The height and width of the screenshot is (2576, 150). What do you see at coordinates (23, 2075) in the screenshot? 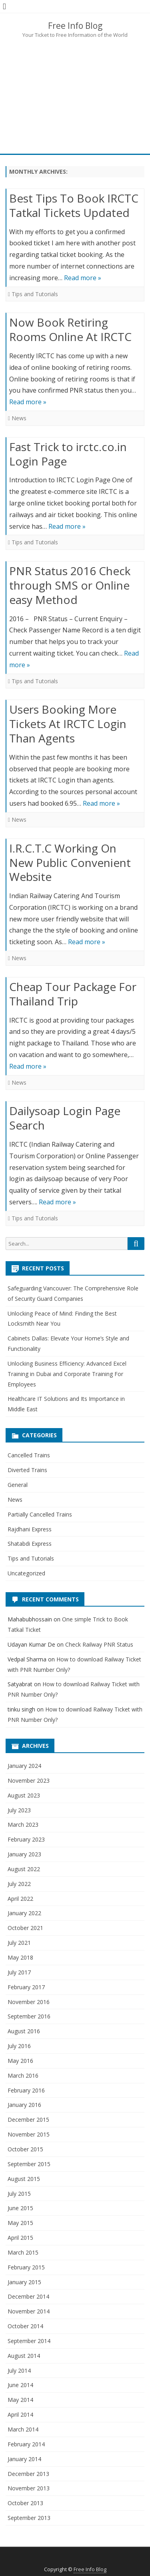
I see `March 2016` at bounding box center [23, 2075].